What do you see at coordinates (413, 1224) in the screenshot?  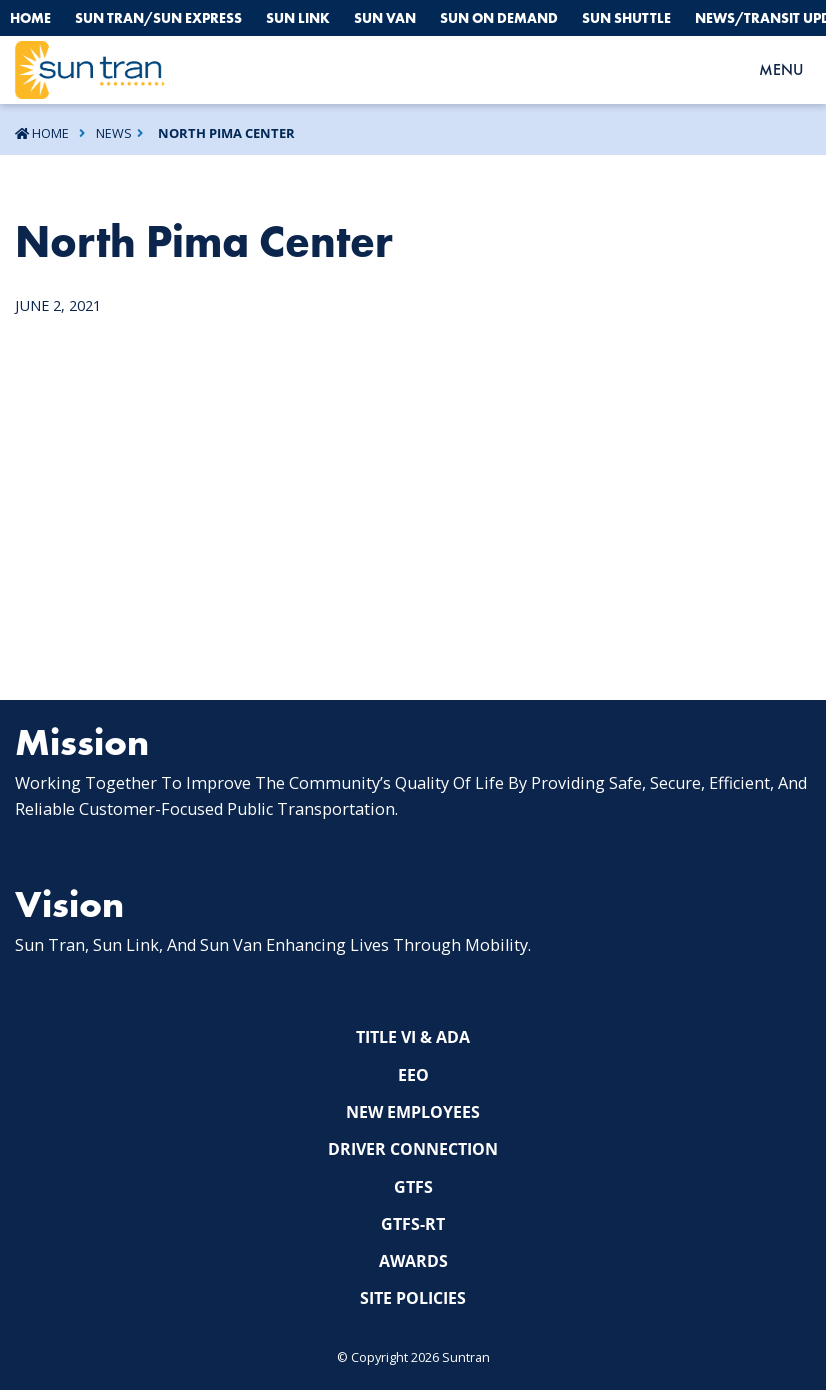 I see `GTFS-RT` at bounding box center [413, 1224].